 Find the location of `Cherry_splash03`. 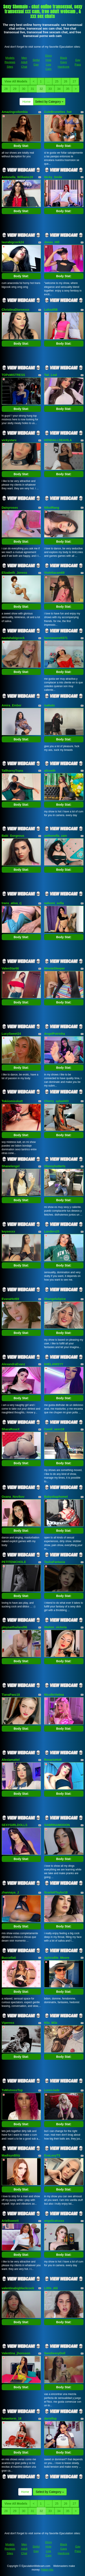

Cherry_splash03 is located at coordinates (56, 1101).